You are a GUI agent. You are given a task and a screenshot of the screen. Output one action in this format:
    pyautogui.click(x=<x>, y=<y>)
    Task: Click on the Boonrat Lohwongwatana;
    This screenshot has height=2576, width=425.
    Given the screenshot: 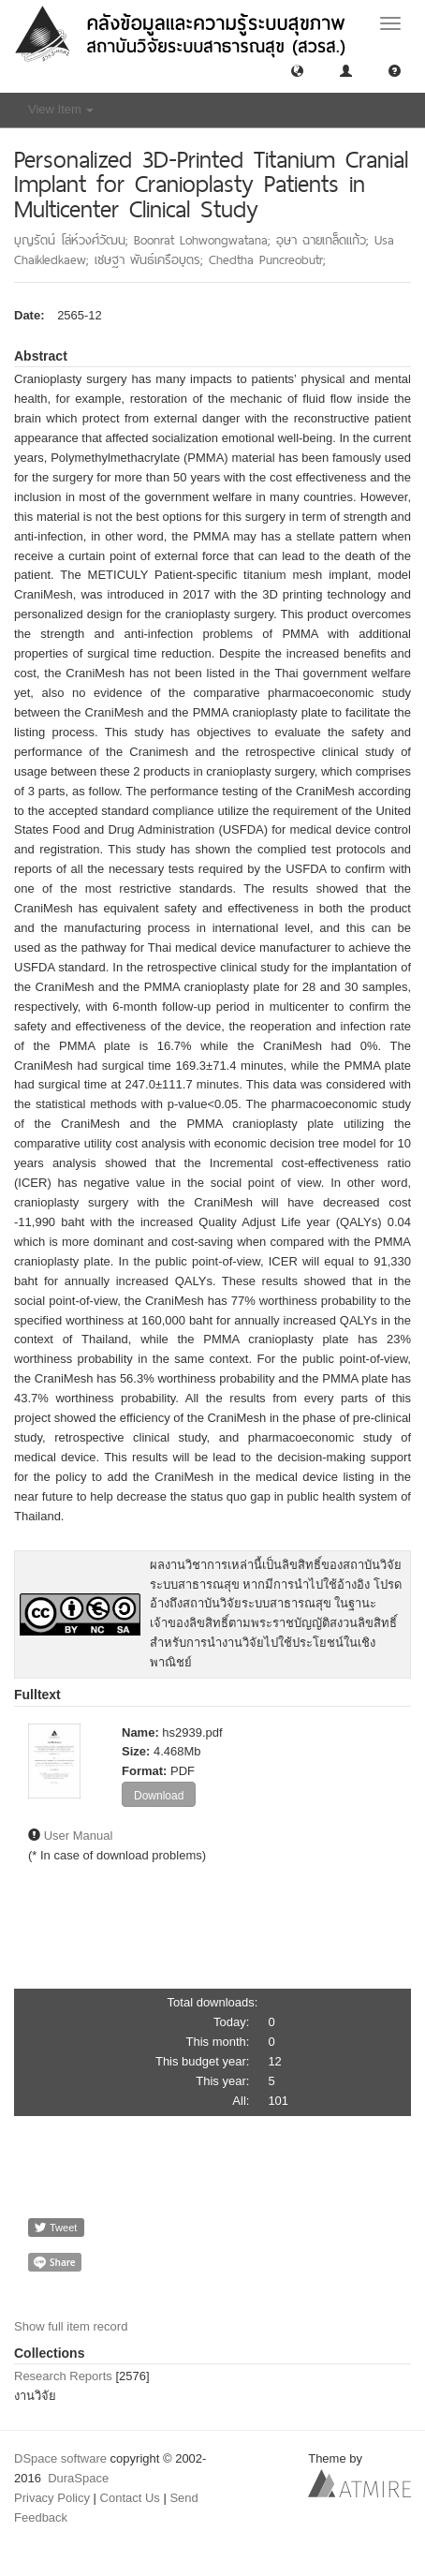 What is the action you would take?
    pyautogui.click(x=205, y=240)
    